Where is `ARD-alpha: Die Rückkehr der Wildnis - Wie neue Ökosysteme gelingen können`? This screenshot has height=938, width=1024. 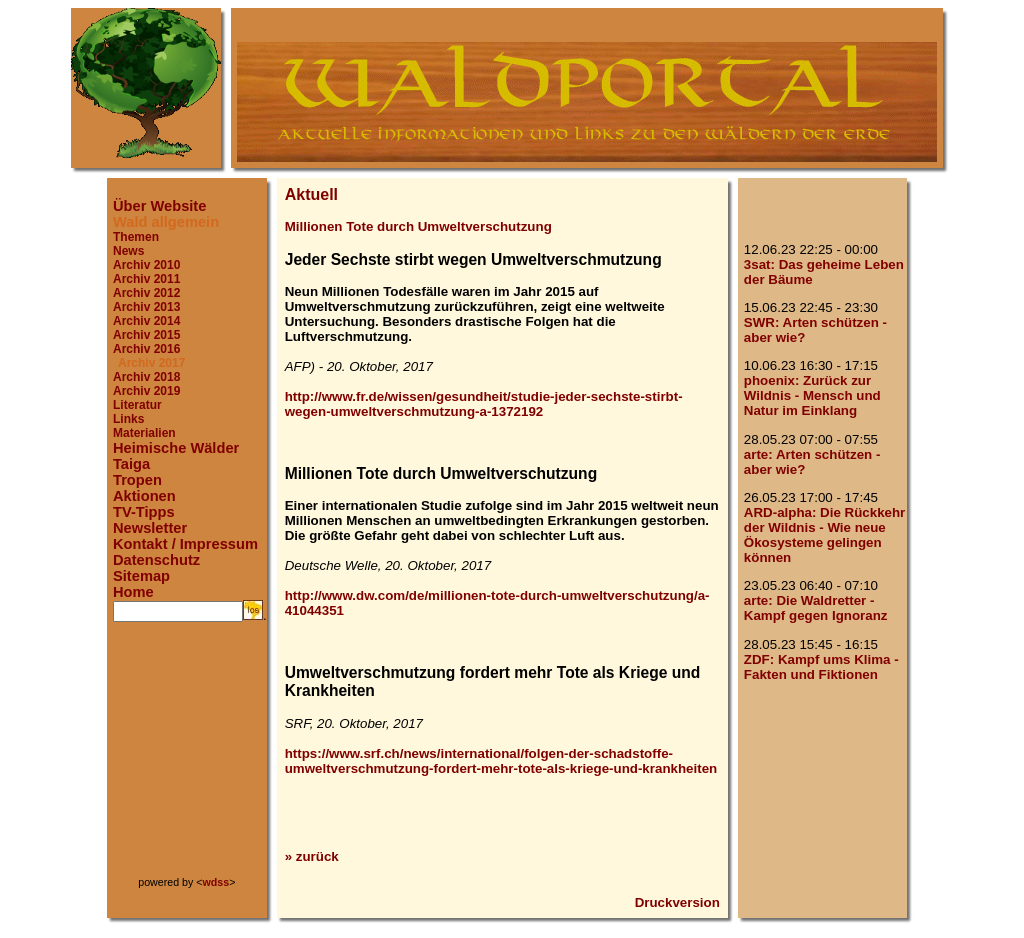 ARD-alpha: Die Rückkehr der Wildnis - Wie neue Ökosysteme gelingen können is located at coordinates (824, 535).